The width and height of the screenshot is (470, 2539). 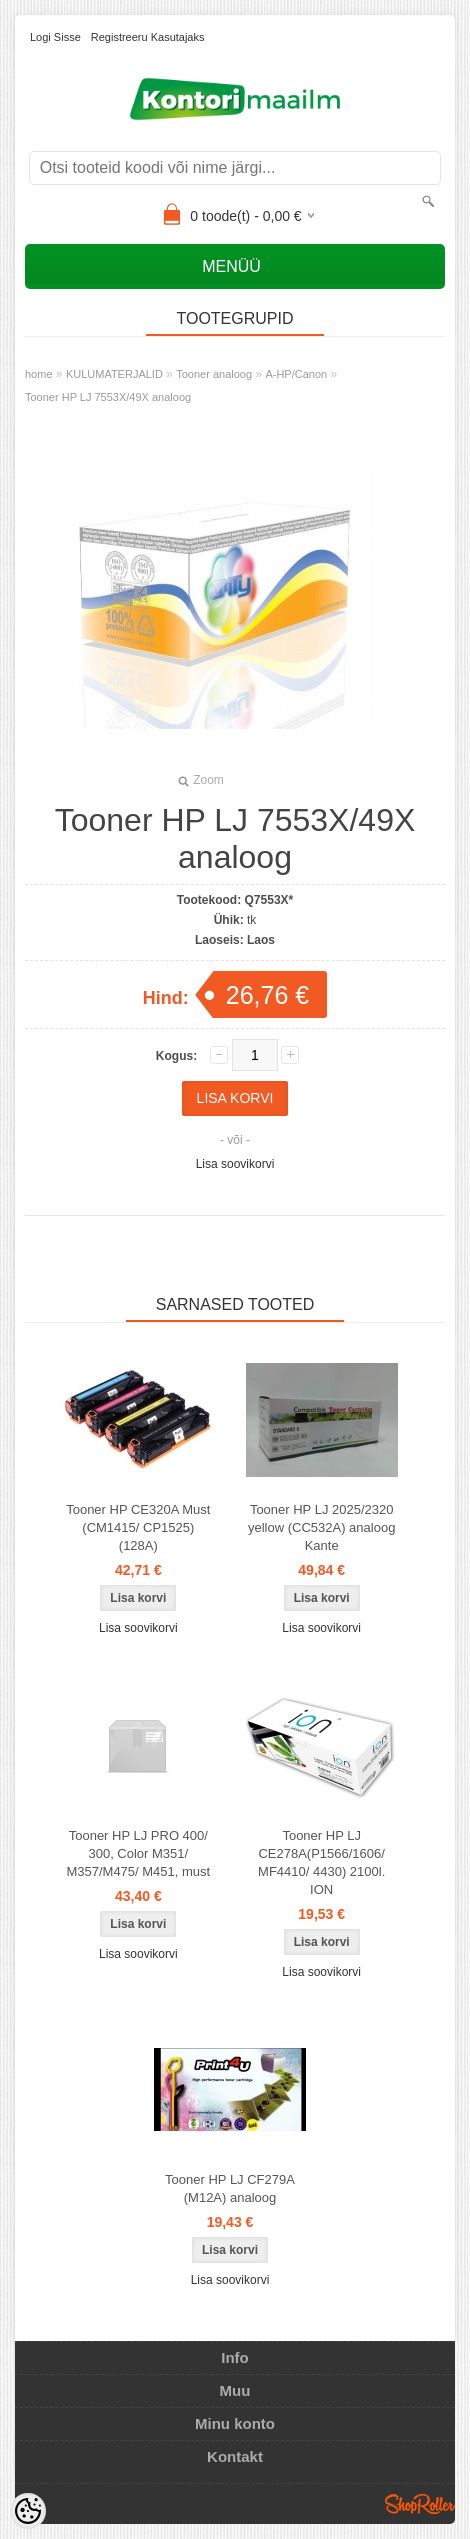 What do you see at coordinates (230, 2188) in the screenshot?
I see `Tooner HP LJ CF279A (M12A) analoog` at bounding box center [230, 2188].